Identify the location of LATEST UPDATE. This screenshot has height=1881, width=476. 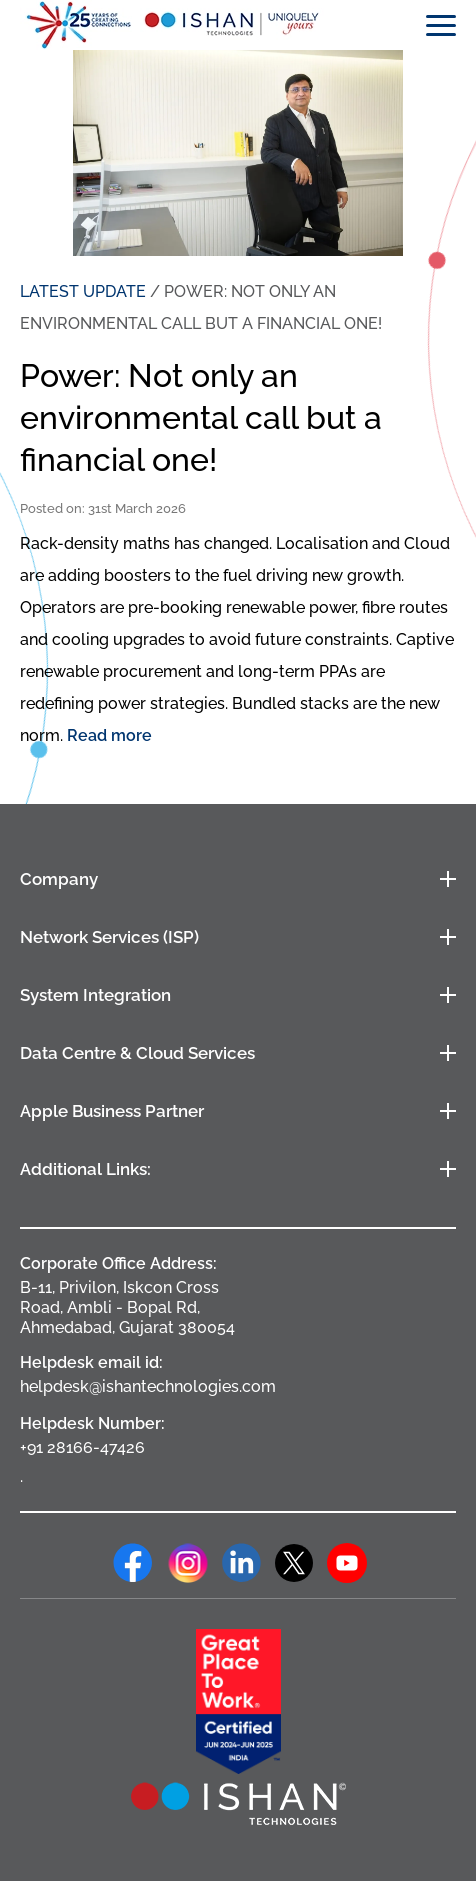
(83, 291).